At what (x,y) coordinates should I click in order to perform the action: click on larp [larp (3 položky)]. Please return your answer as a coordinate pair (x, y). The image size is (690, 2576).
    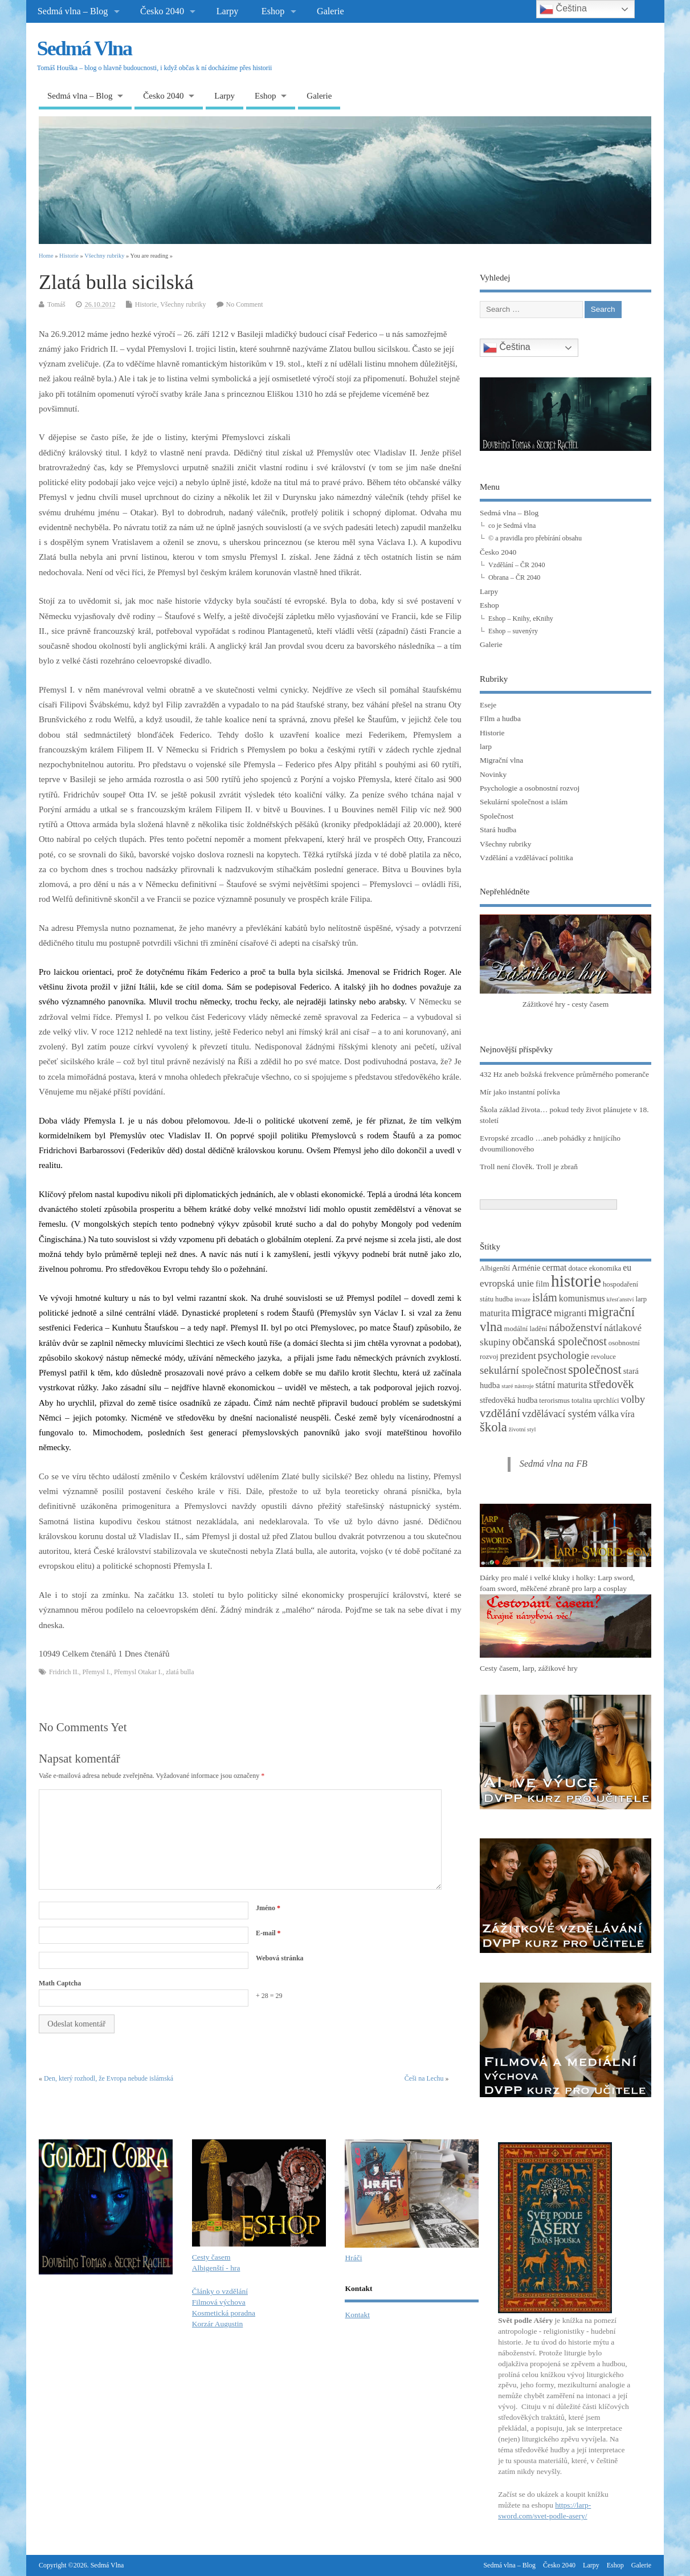
    Looking at the image, I should click on (641, 1299).